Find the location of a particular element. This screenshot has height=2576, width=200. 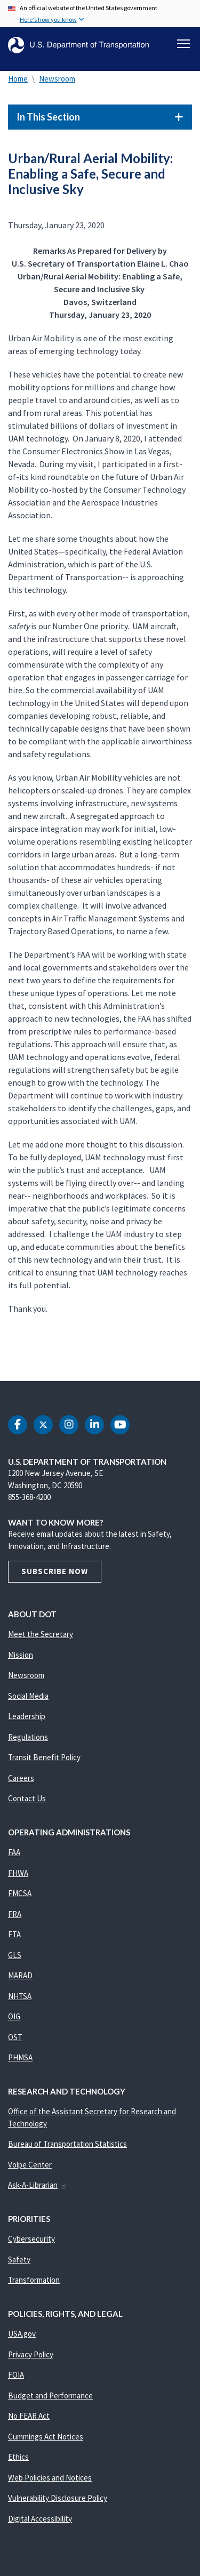

Home is located at coordinates (18, 79).